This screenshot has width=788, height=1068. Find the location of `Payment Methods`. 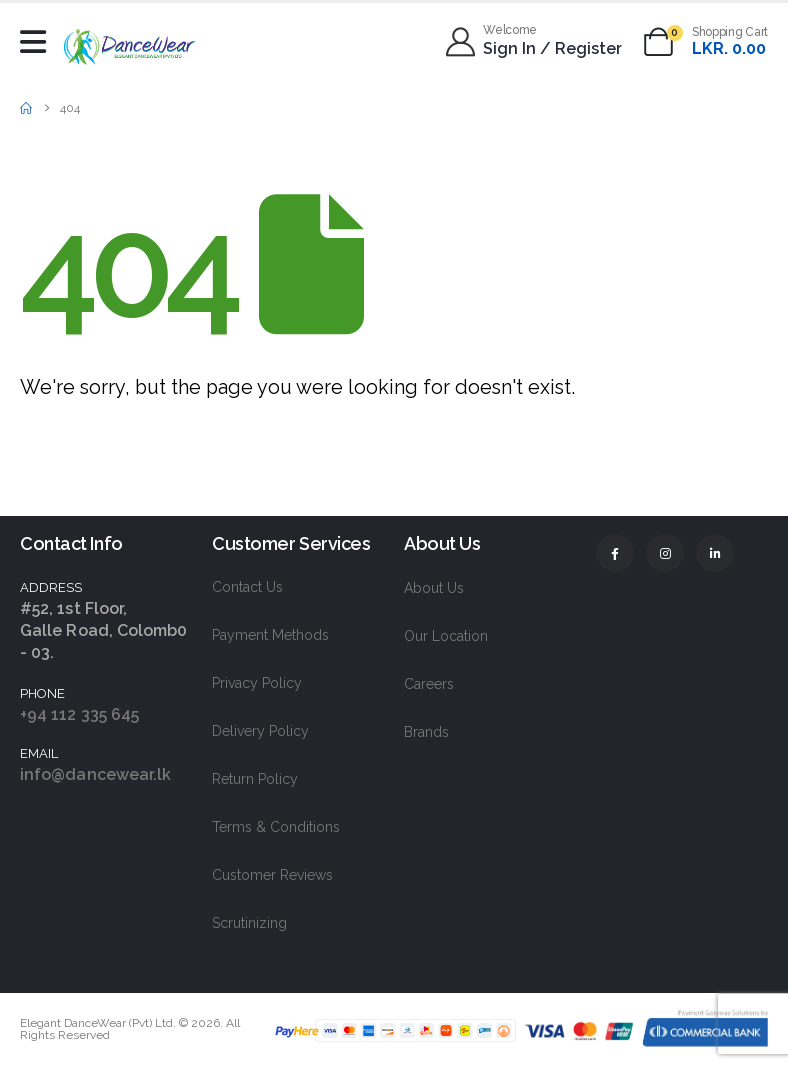

Payment Methods is located at coordinates (270, 635).